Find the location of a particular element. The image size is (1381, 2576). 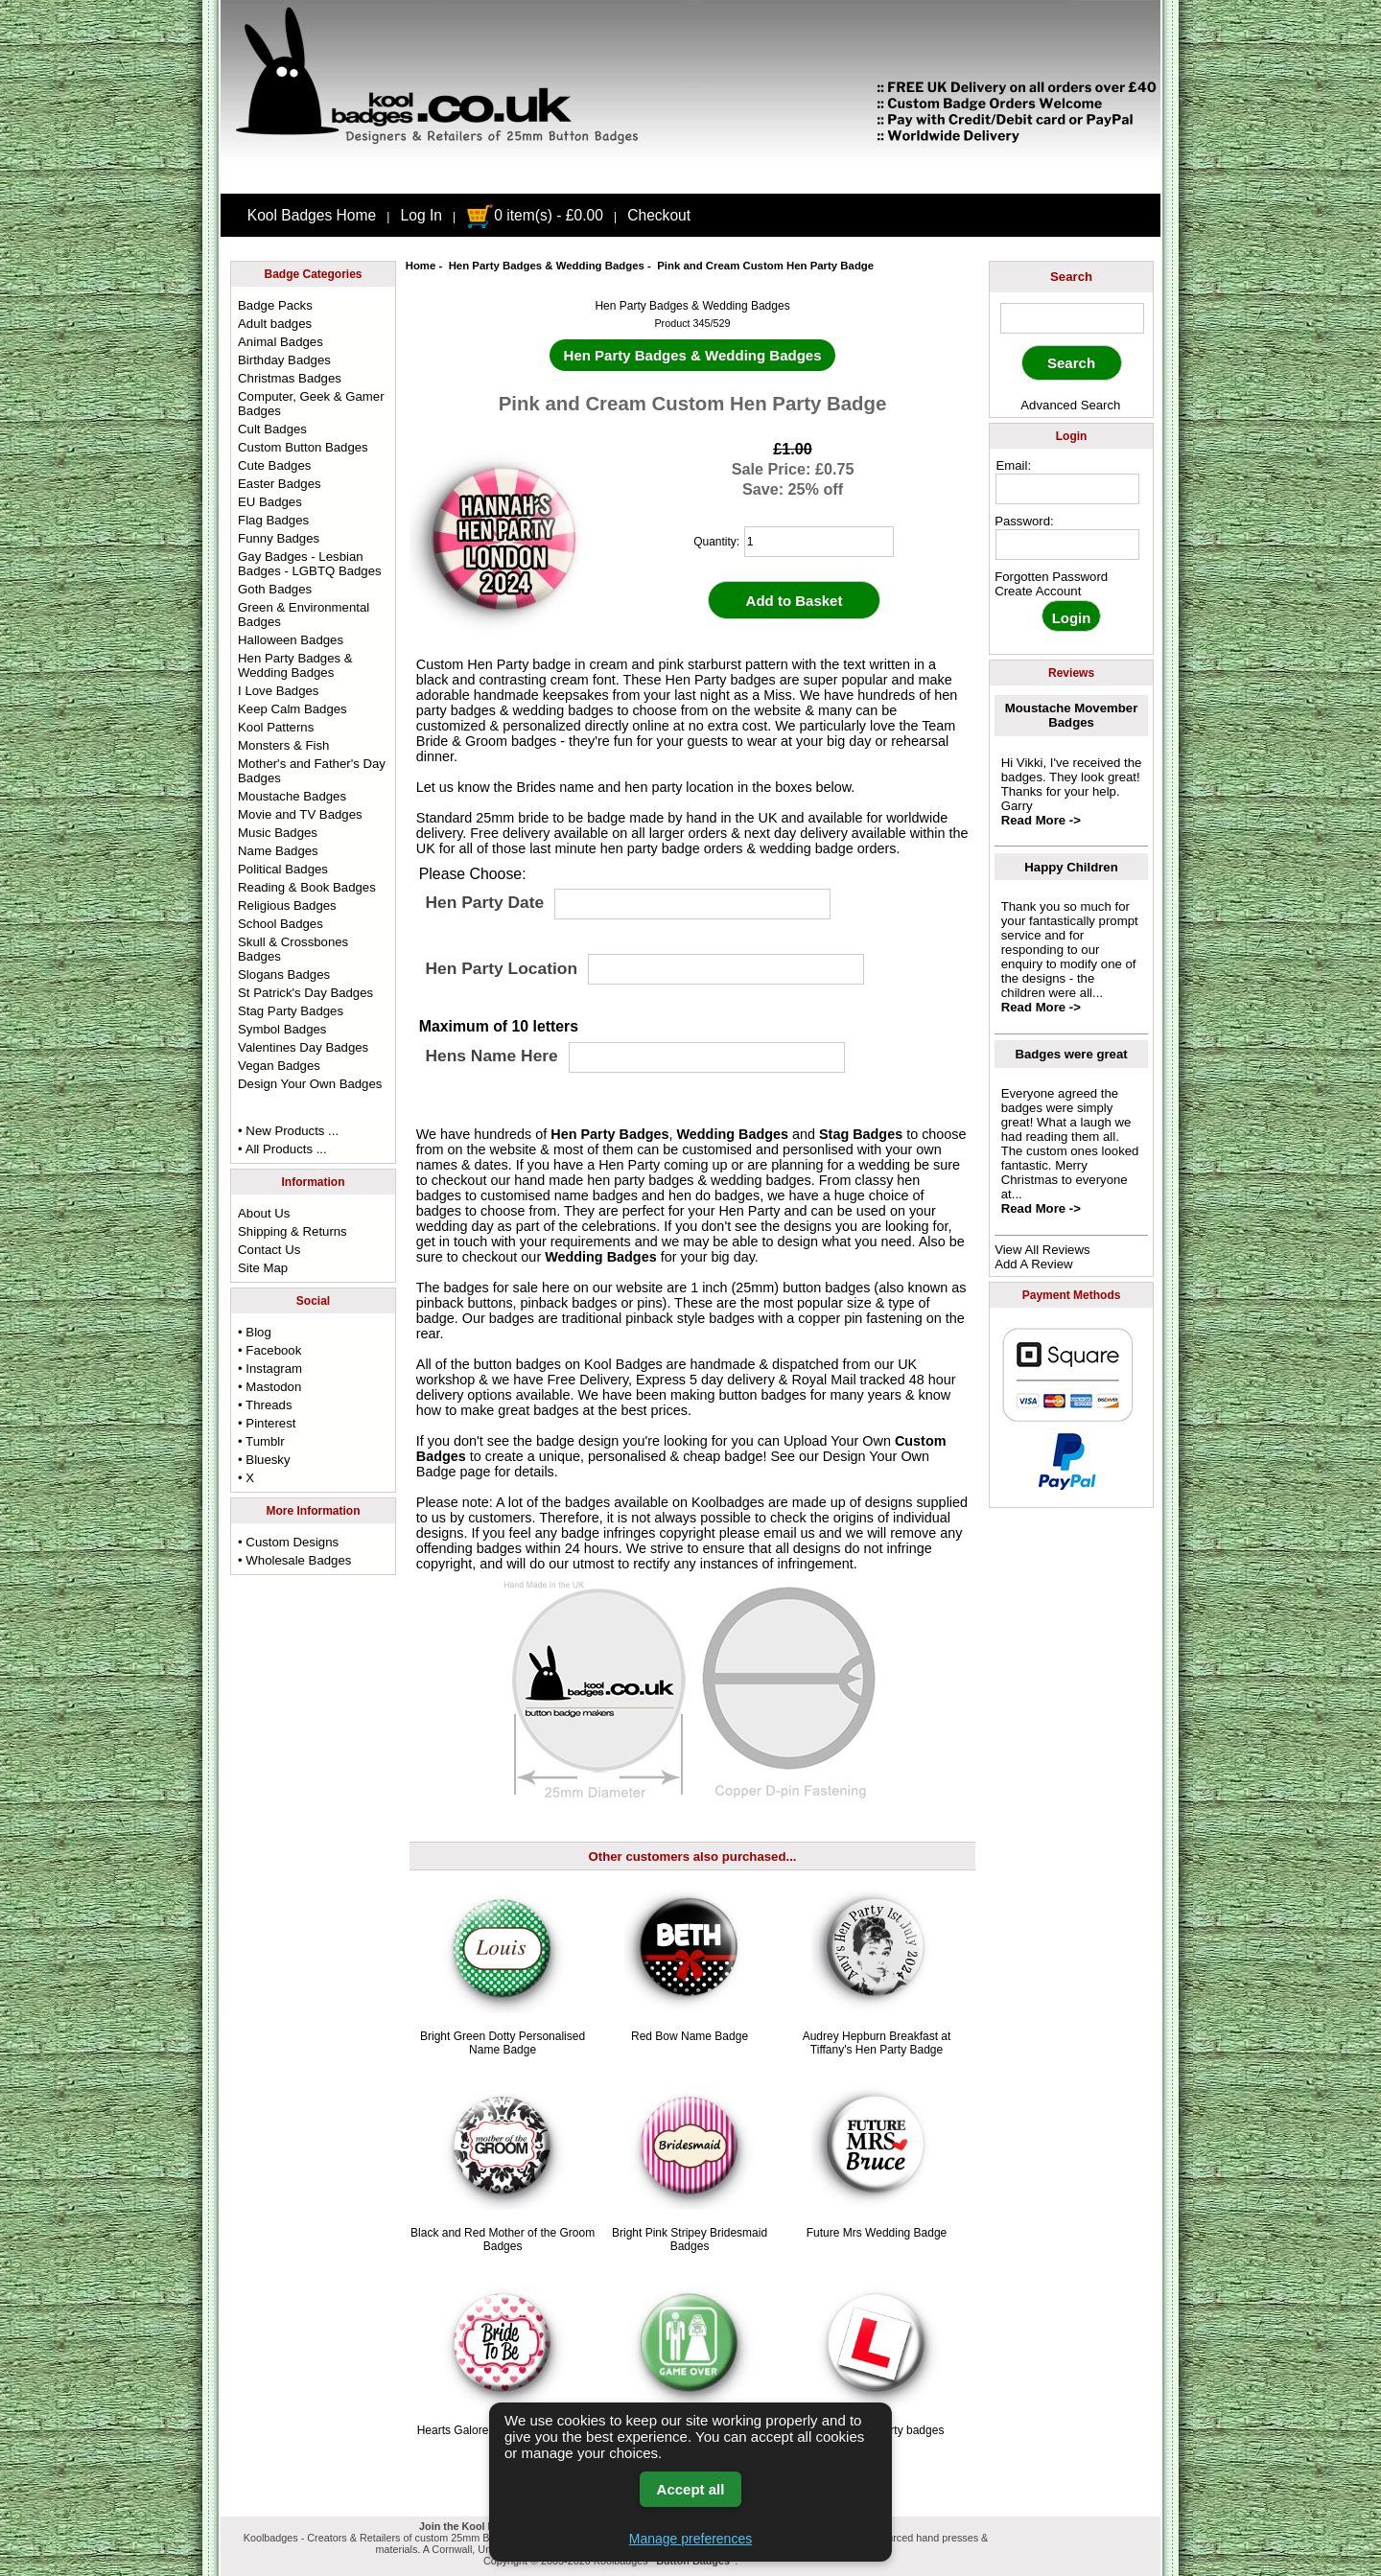

Birthday Badges is located at coordinates (284, 360).